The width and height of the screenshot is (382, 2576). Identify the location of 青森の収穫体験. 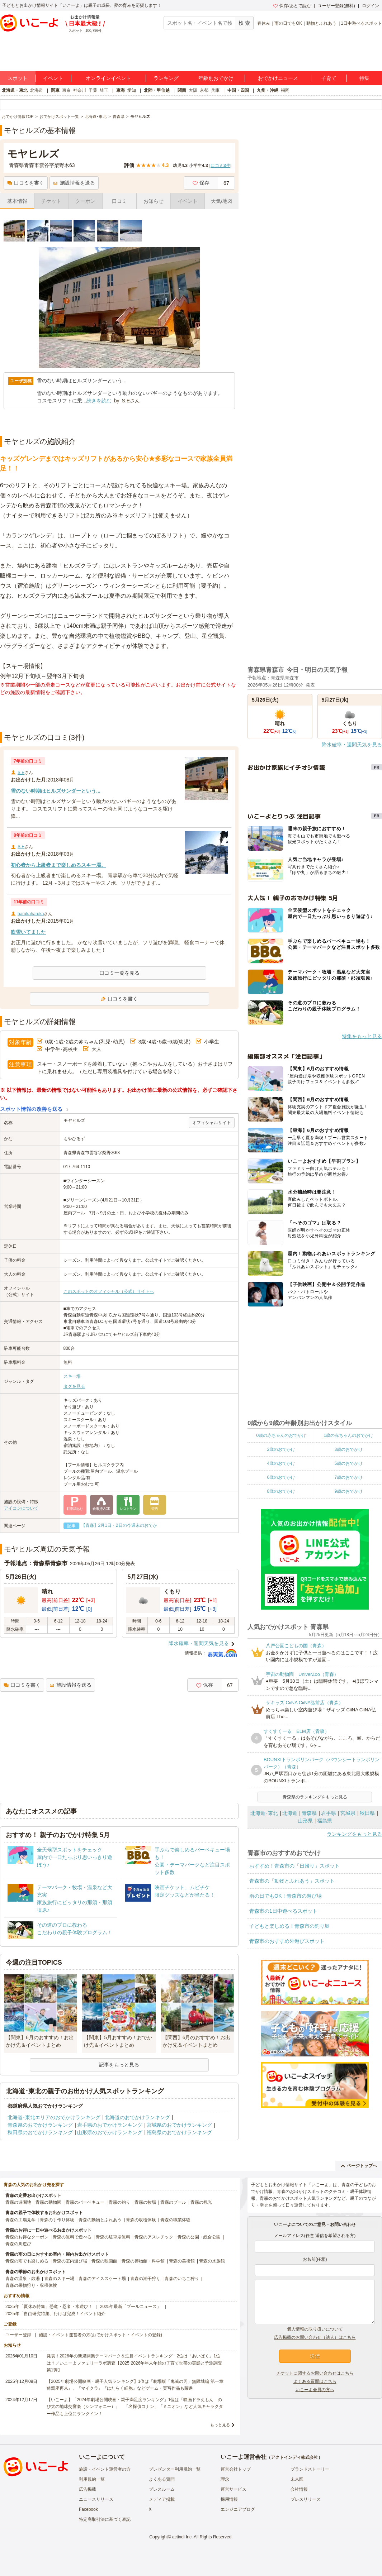
(141, 2219).